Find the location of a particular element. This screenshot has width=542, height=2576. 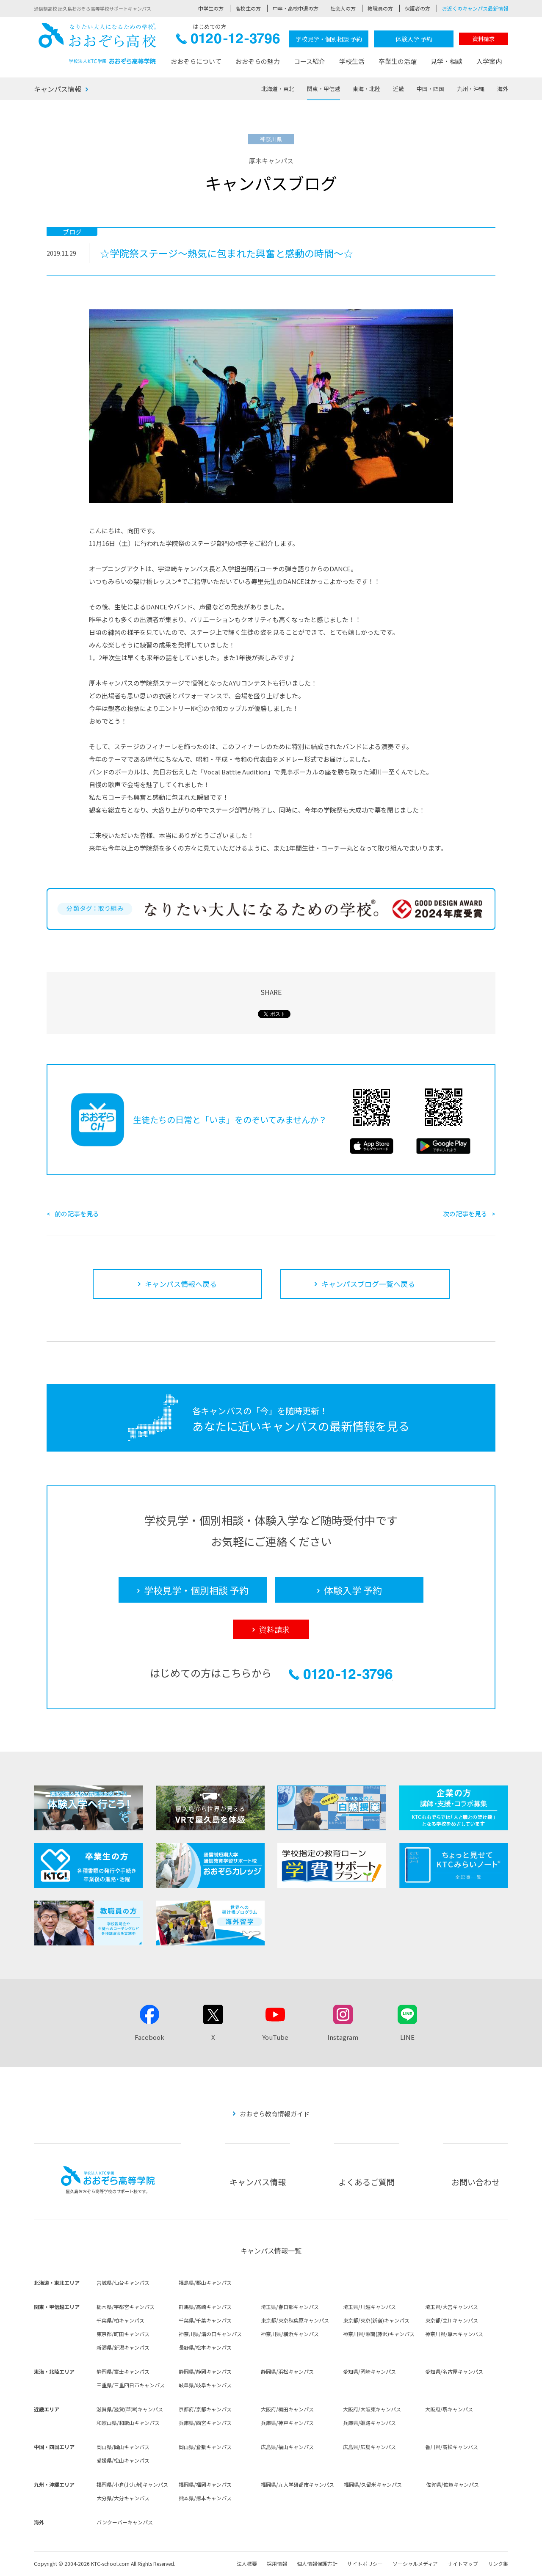

佐賀県/佐賀キャンパス is located at coordinates (452, 2484).